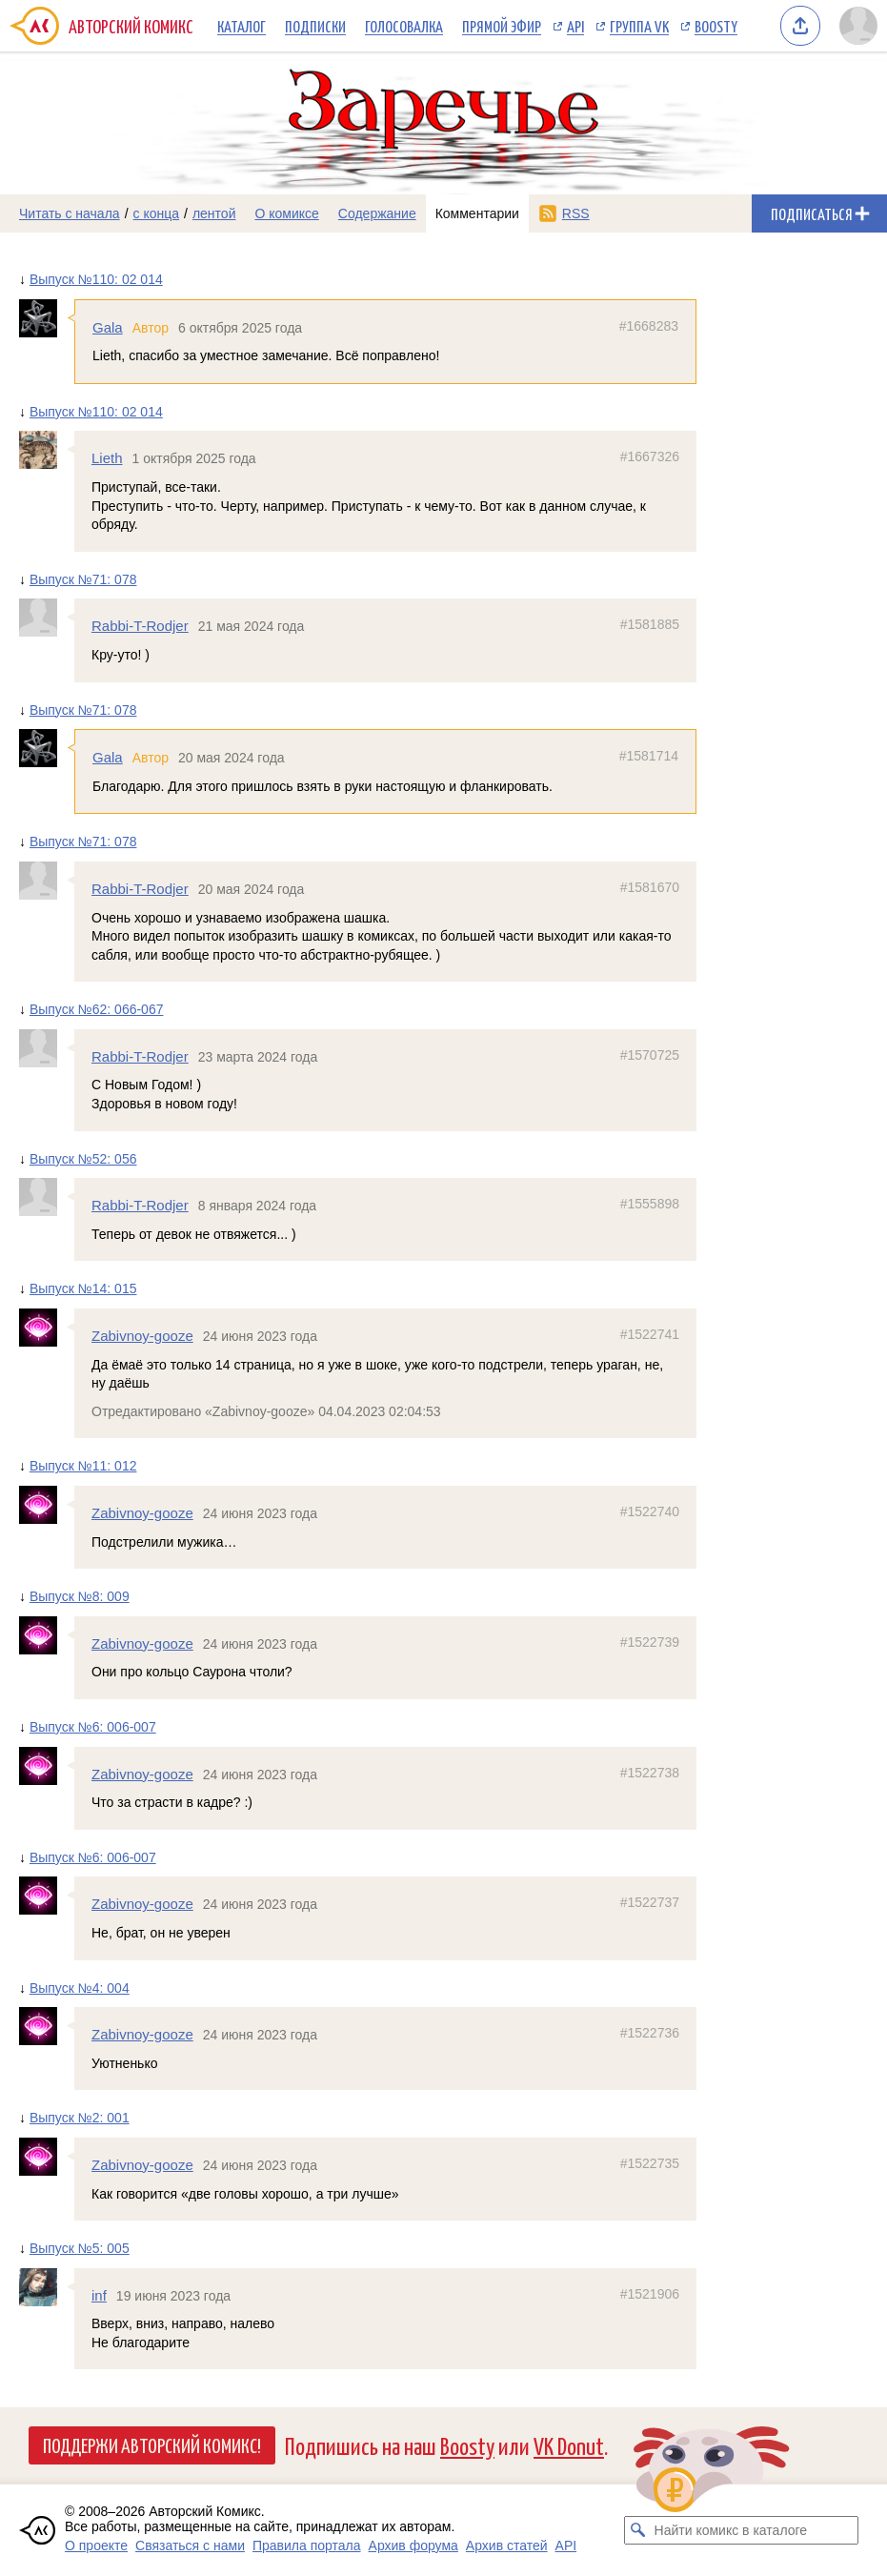 The height and width of the screenshot is (2576, 887). I want to click on Голосовалка, so click(404, 25).